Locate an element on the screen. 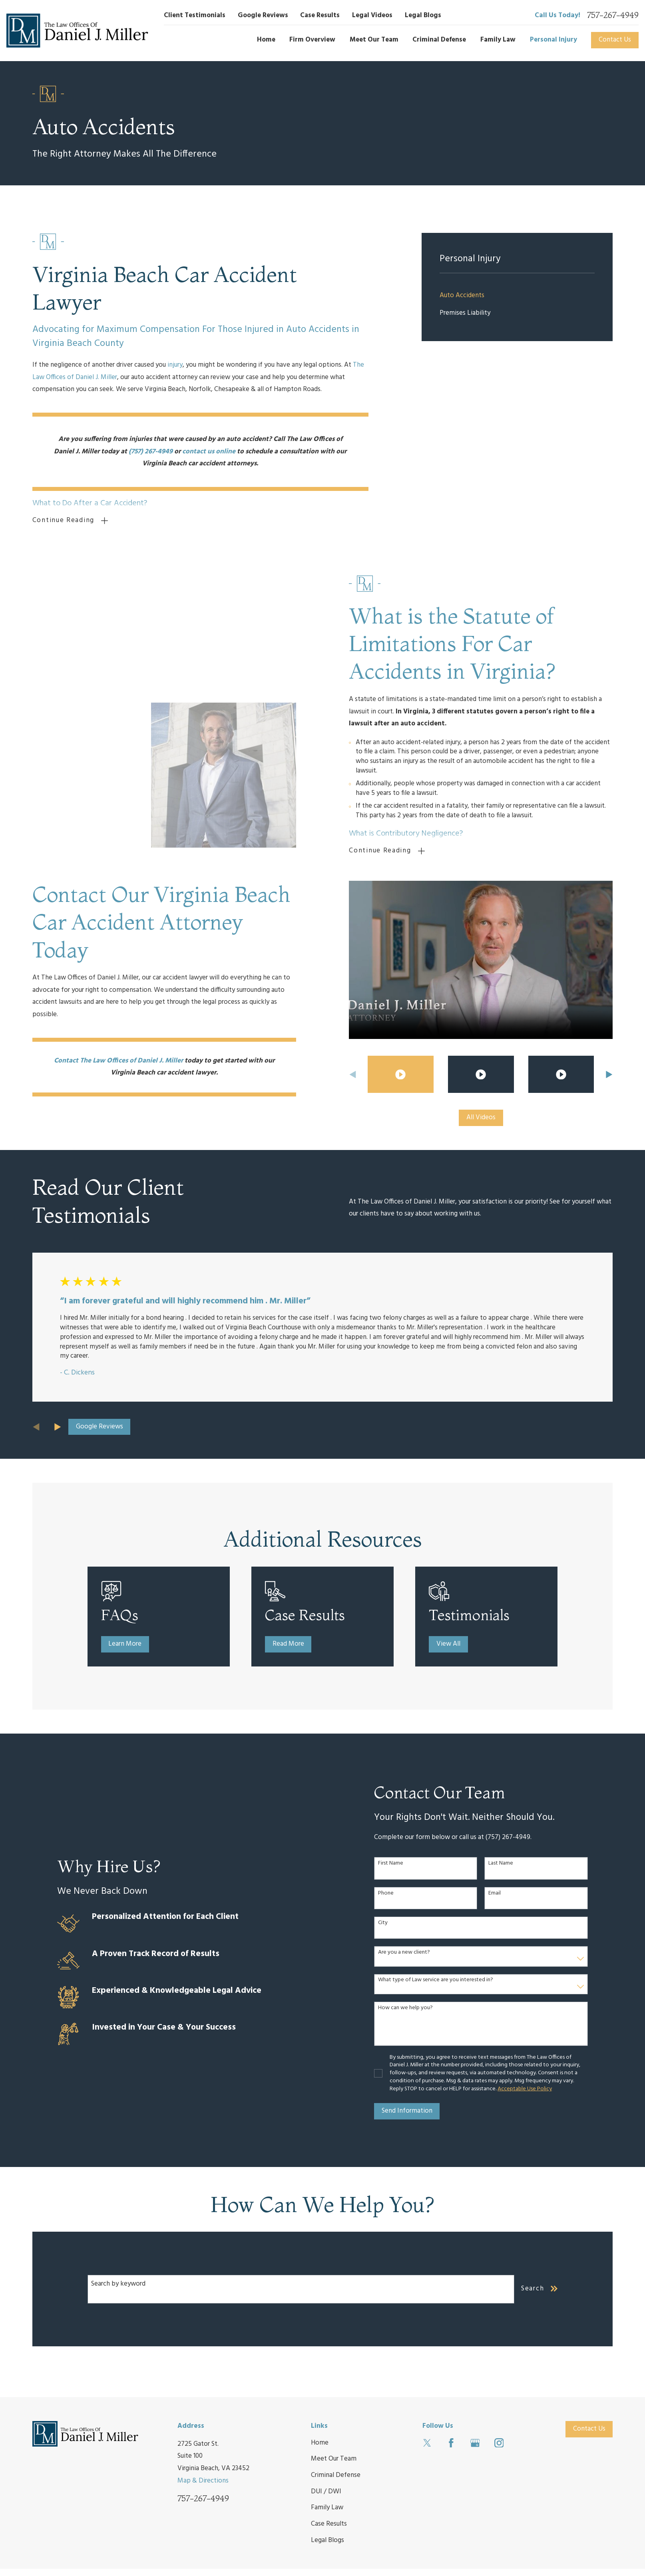 The height and width of the screenshot is (2576, 645). [Google Business Profile] is located at coordinates (475, 2442).